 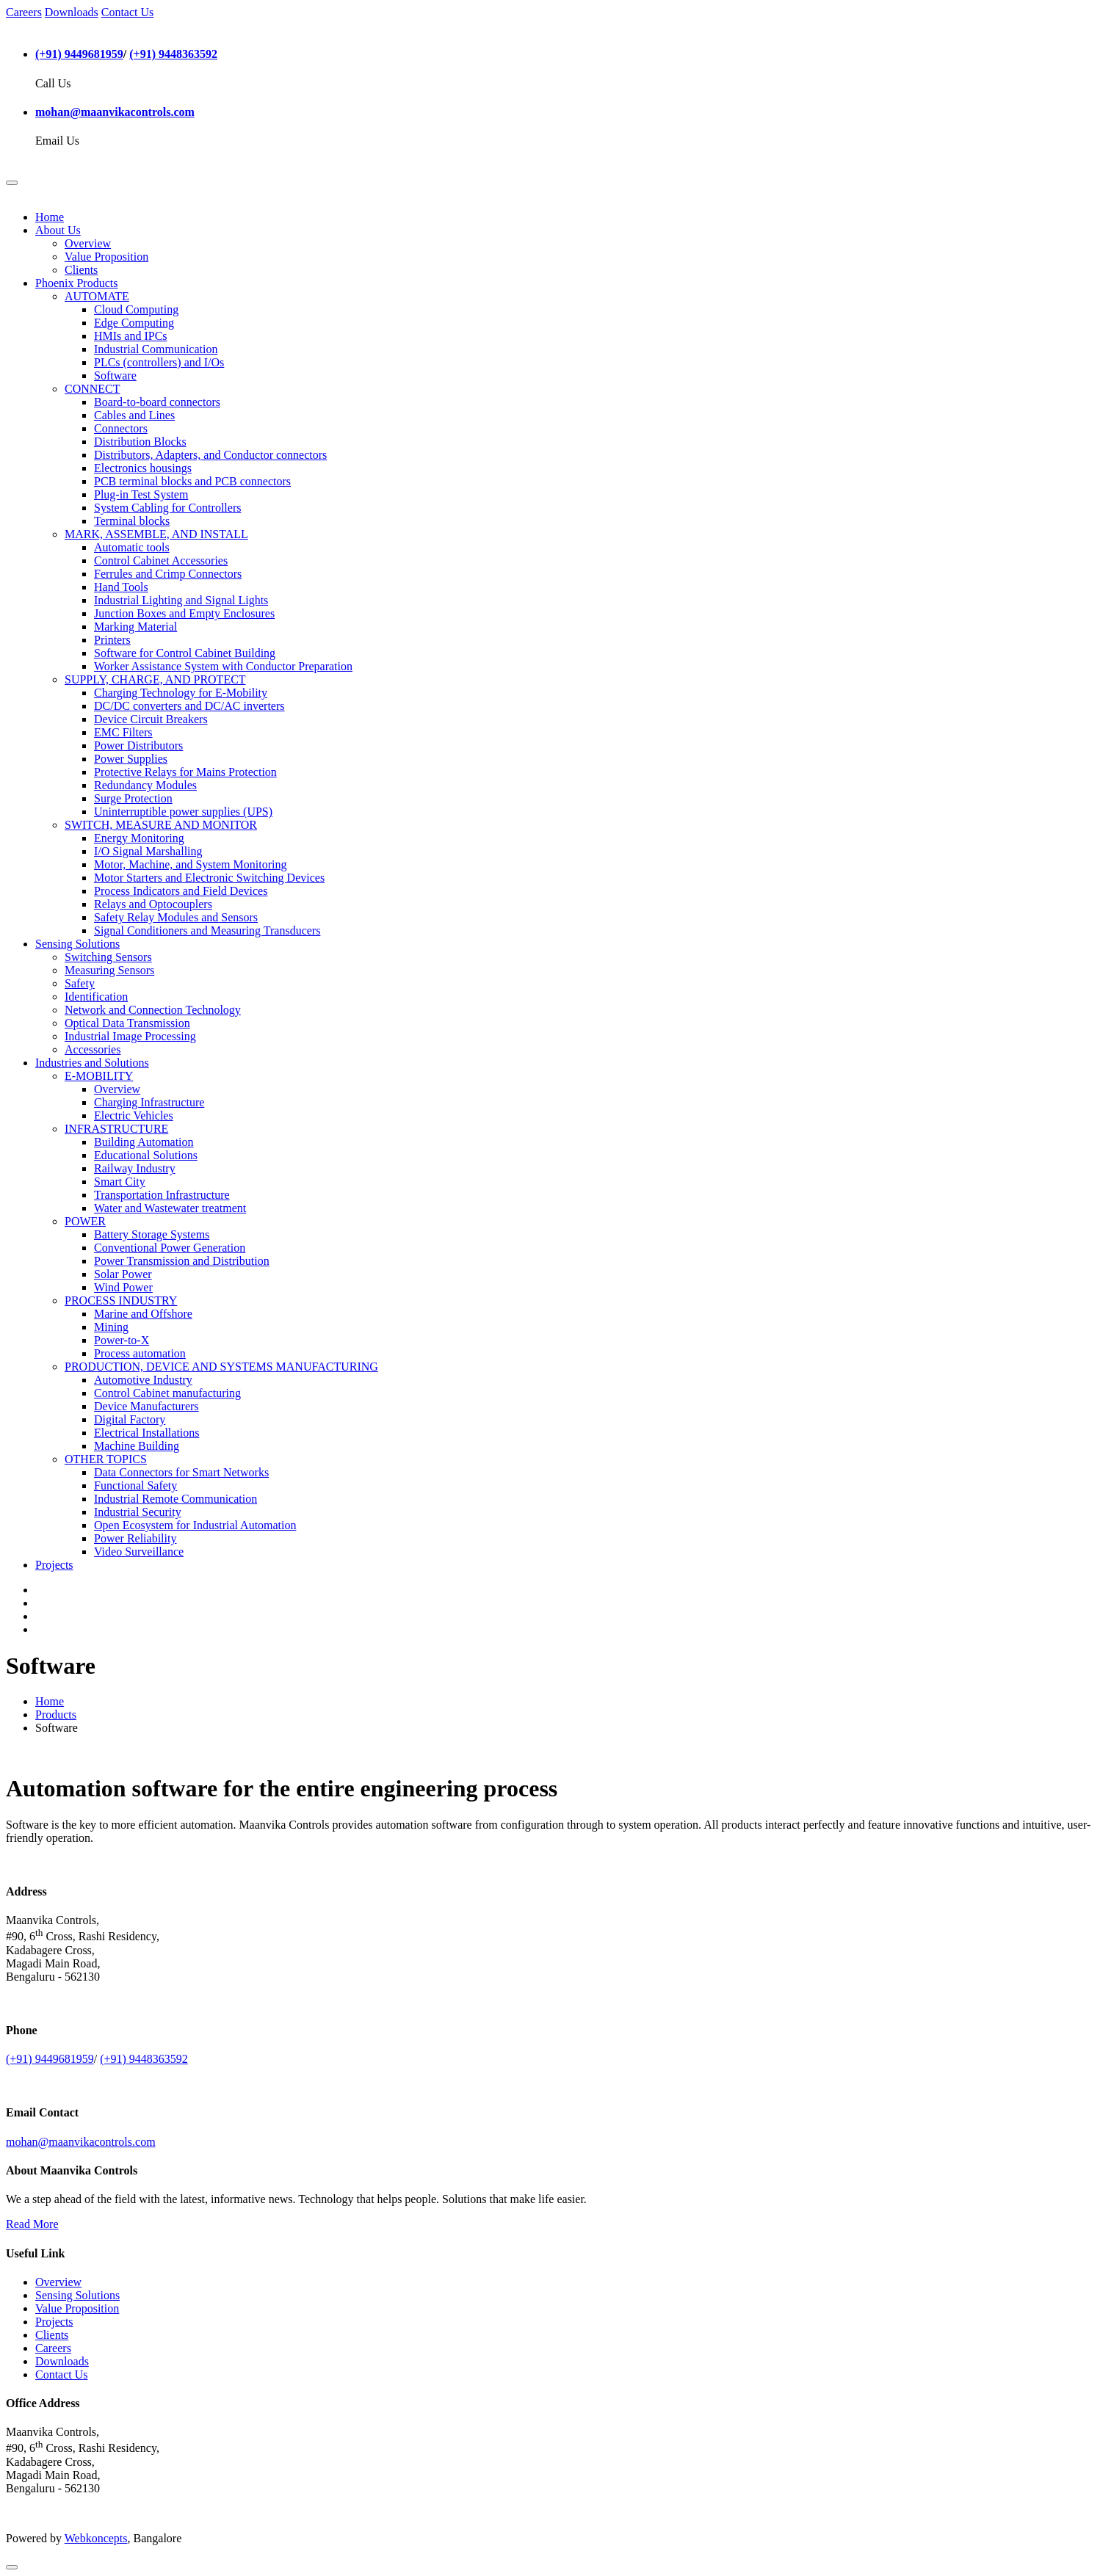 I want to click on Network and Connection Technology, so click(x=153, y=1010).